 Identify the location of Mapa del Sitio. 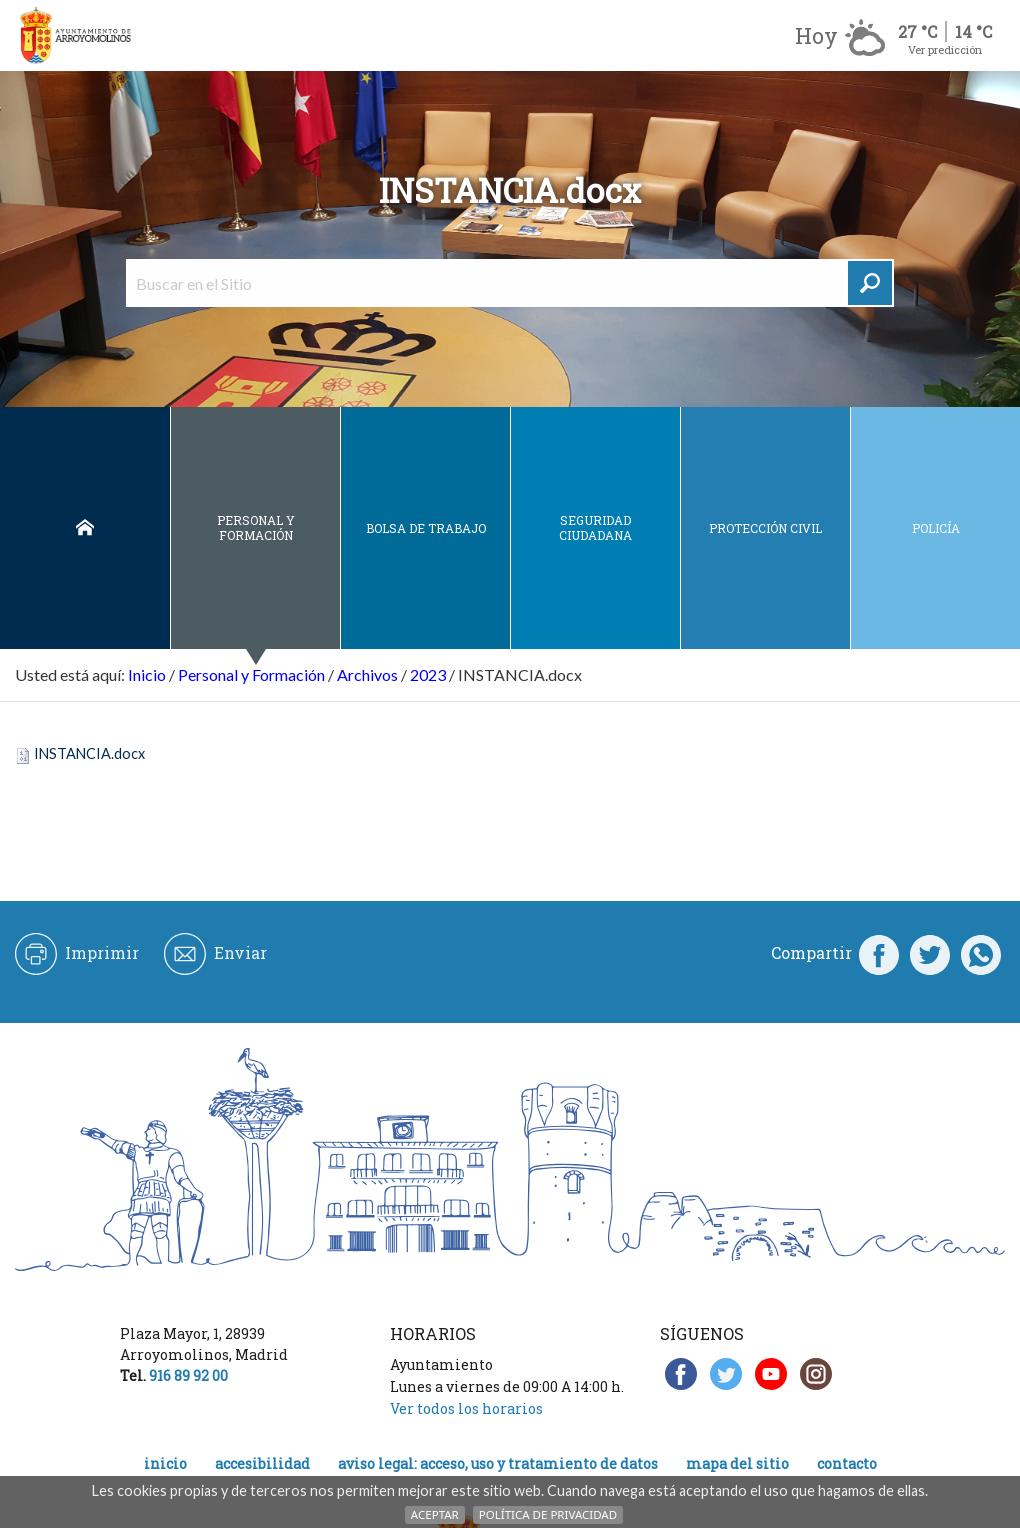
(737, 1463).